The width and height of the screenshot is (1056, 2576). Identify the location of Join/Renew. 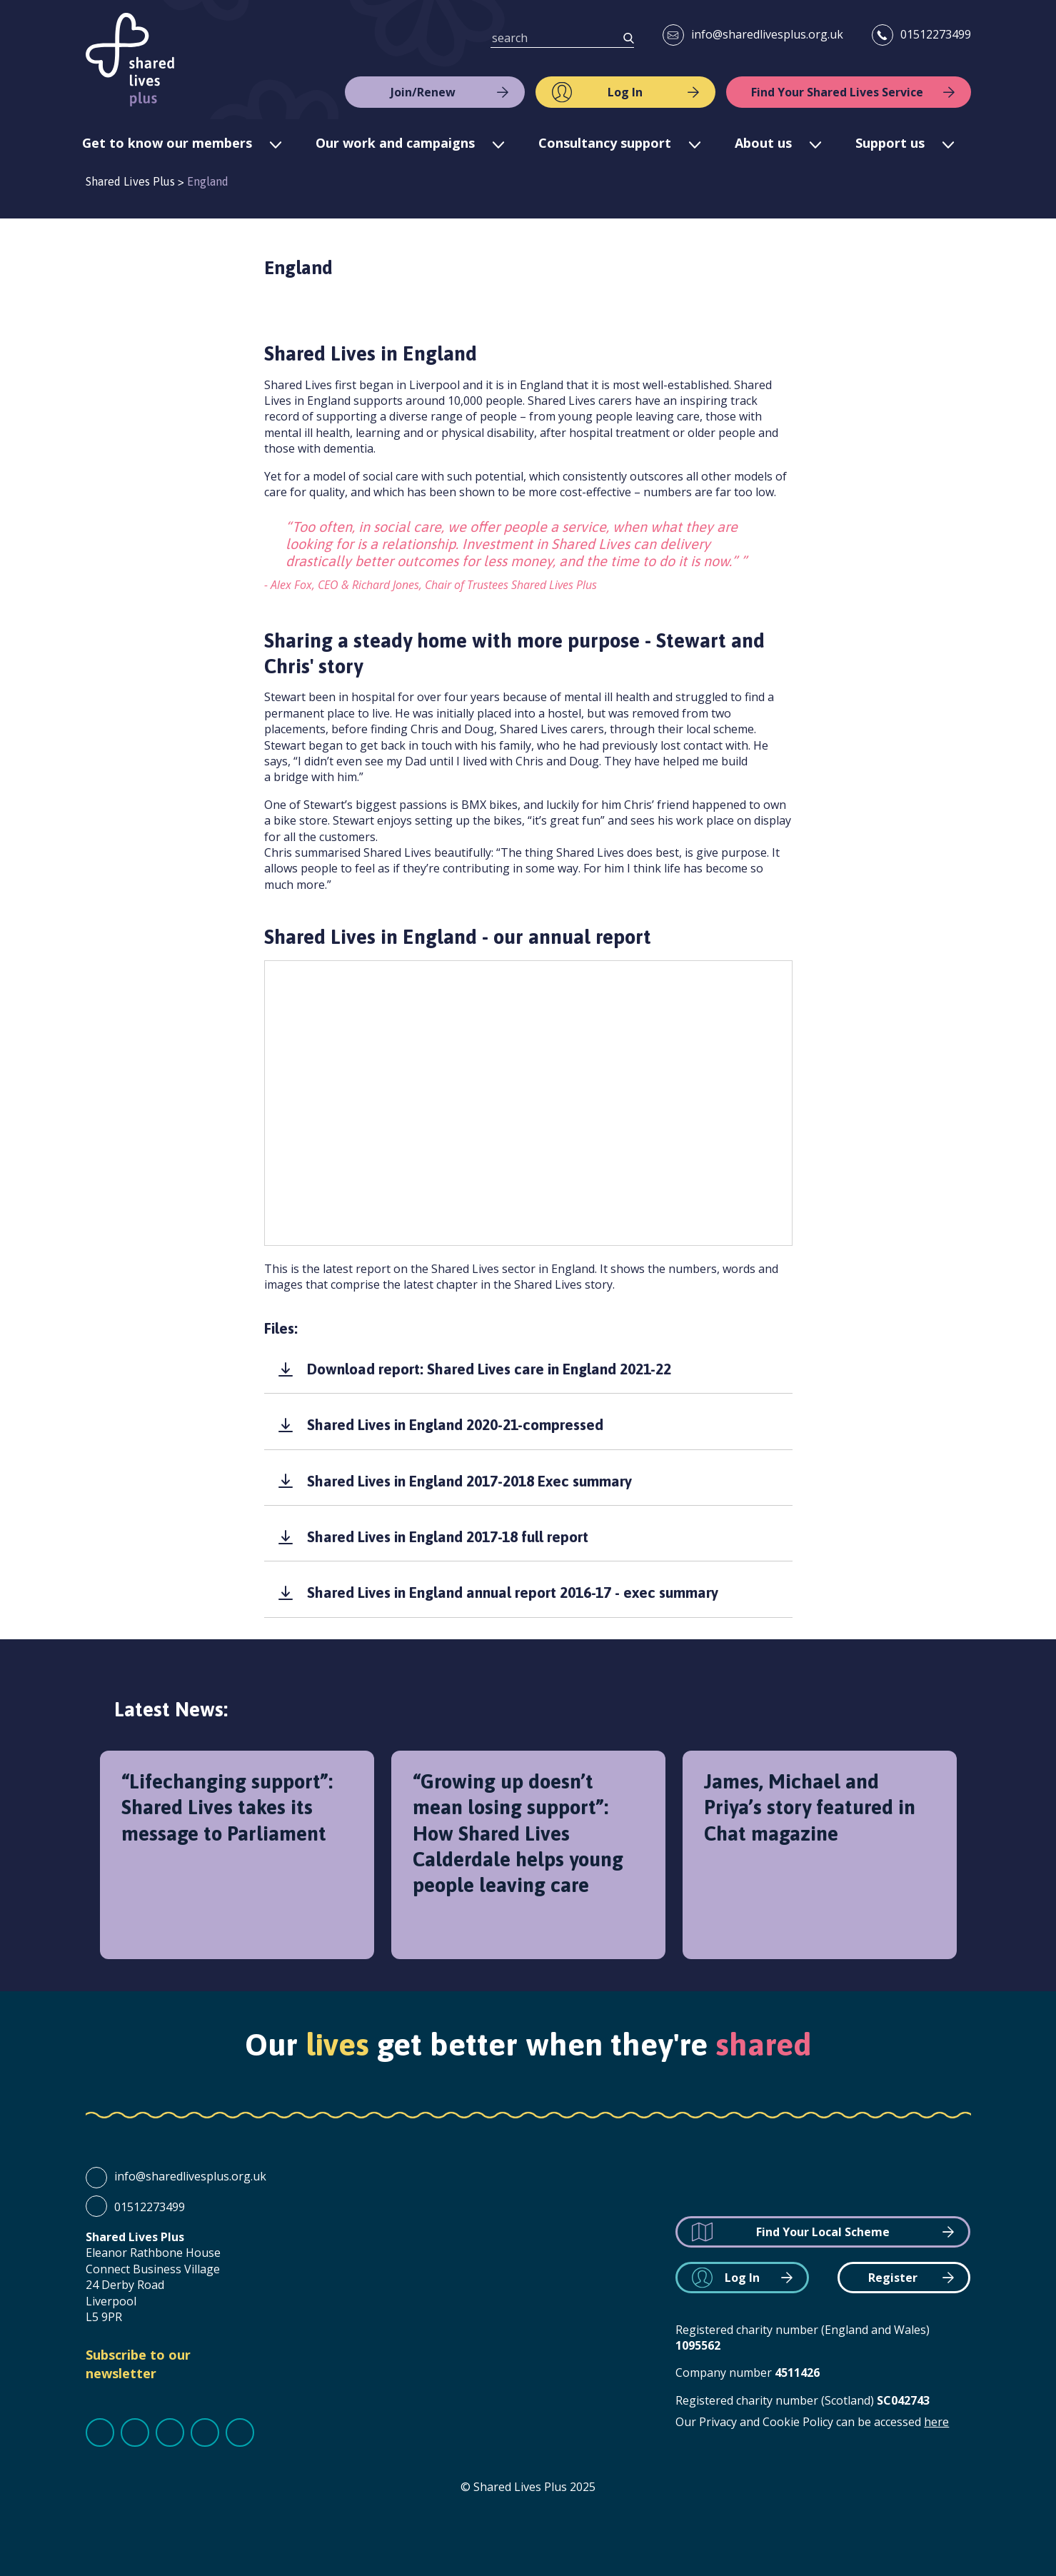
(423, 92).